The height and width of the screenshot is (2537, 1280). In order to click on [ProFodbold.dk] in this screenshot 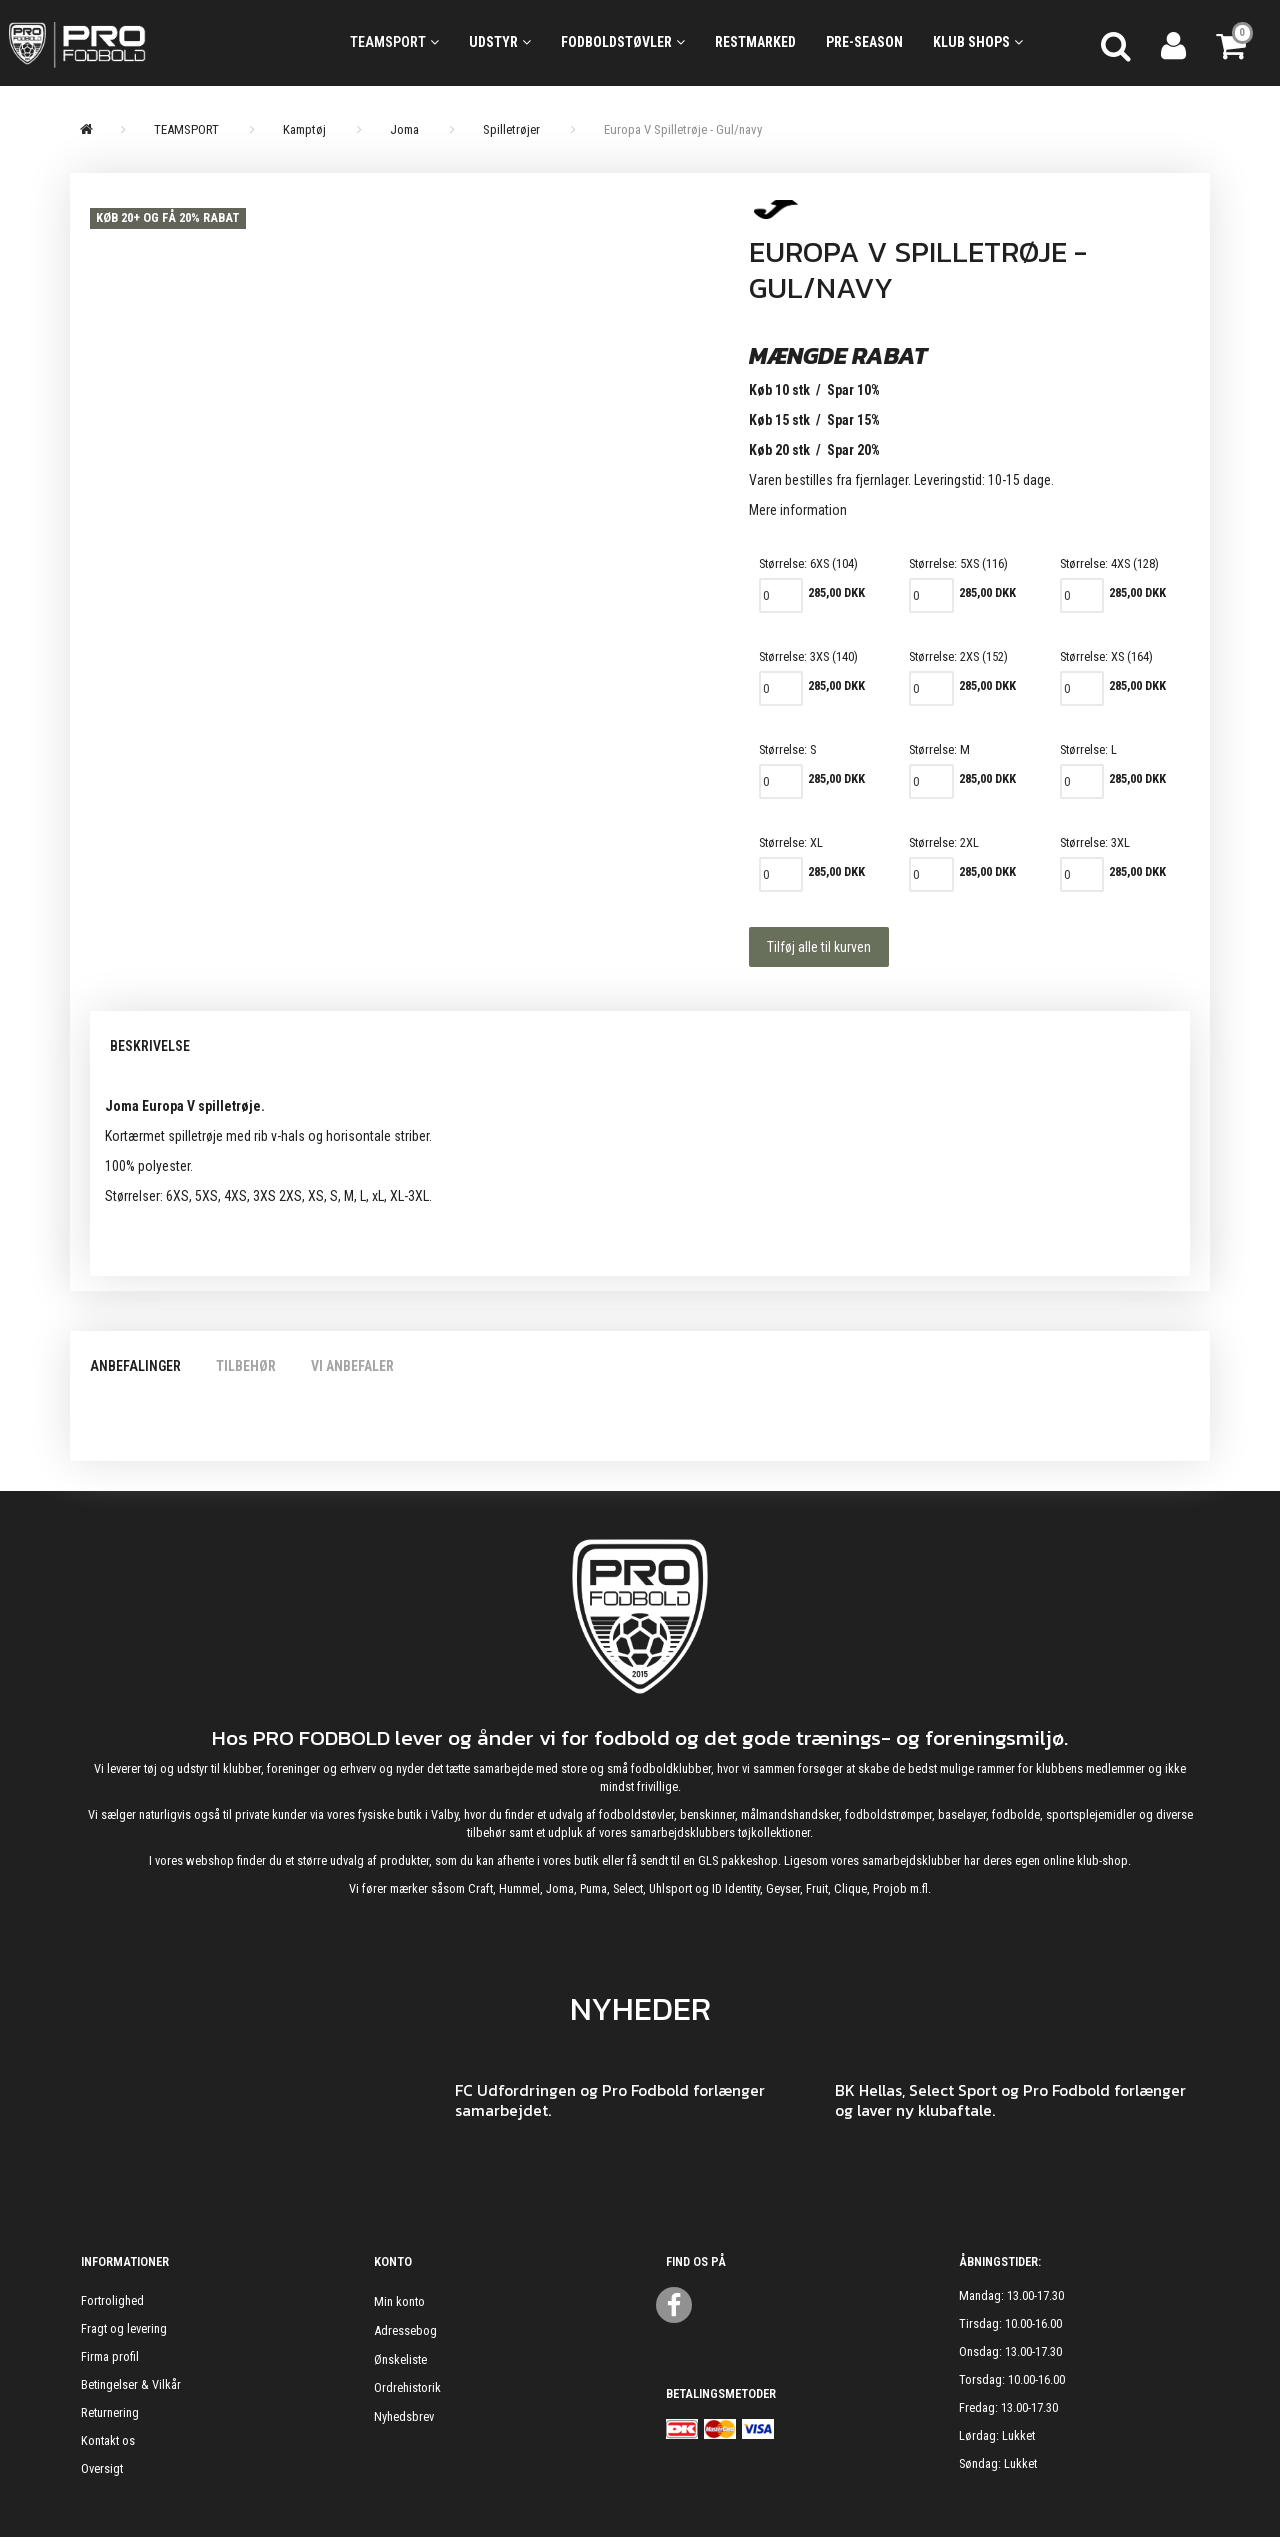, I will do `click(160, 43)`.